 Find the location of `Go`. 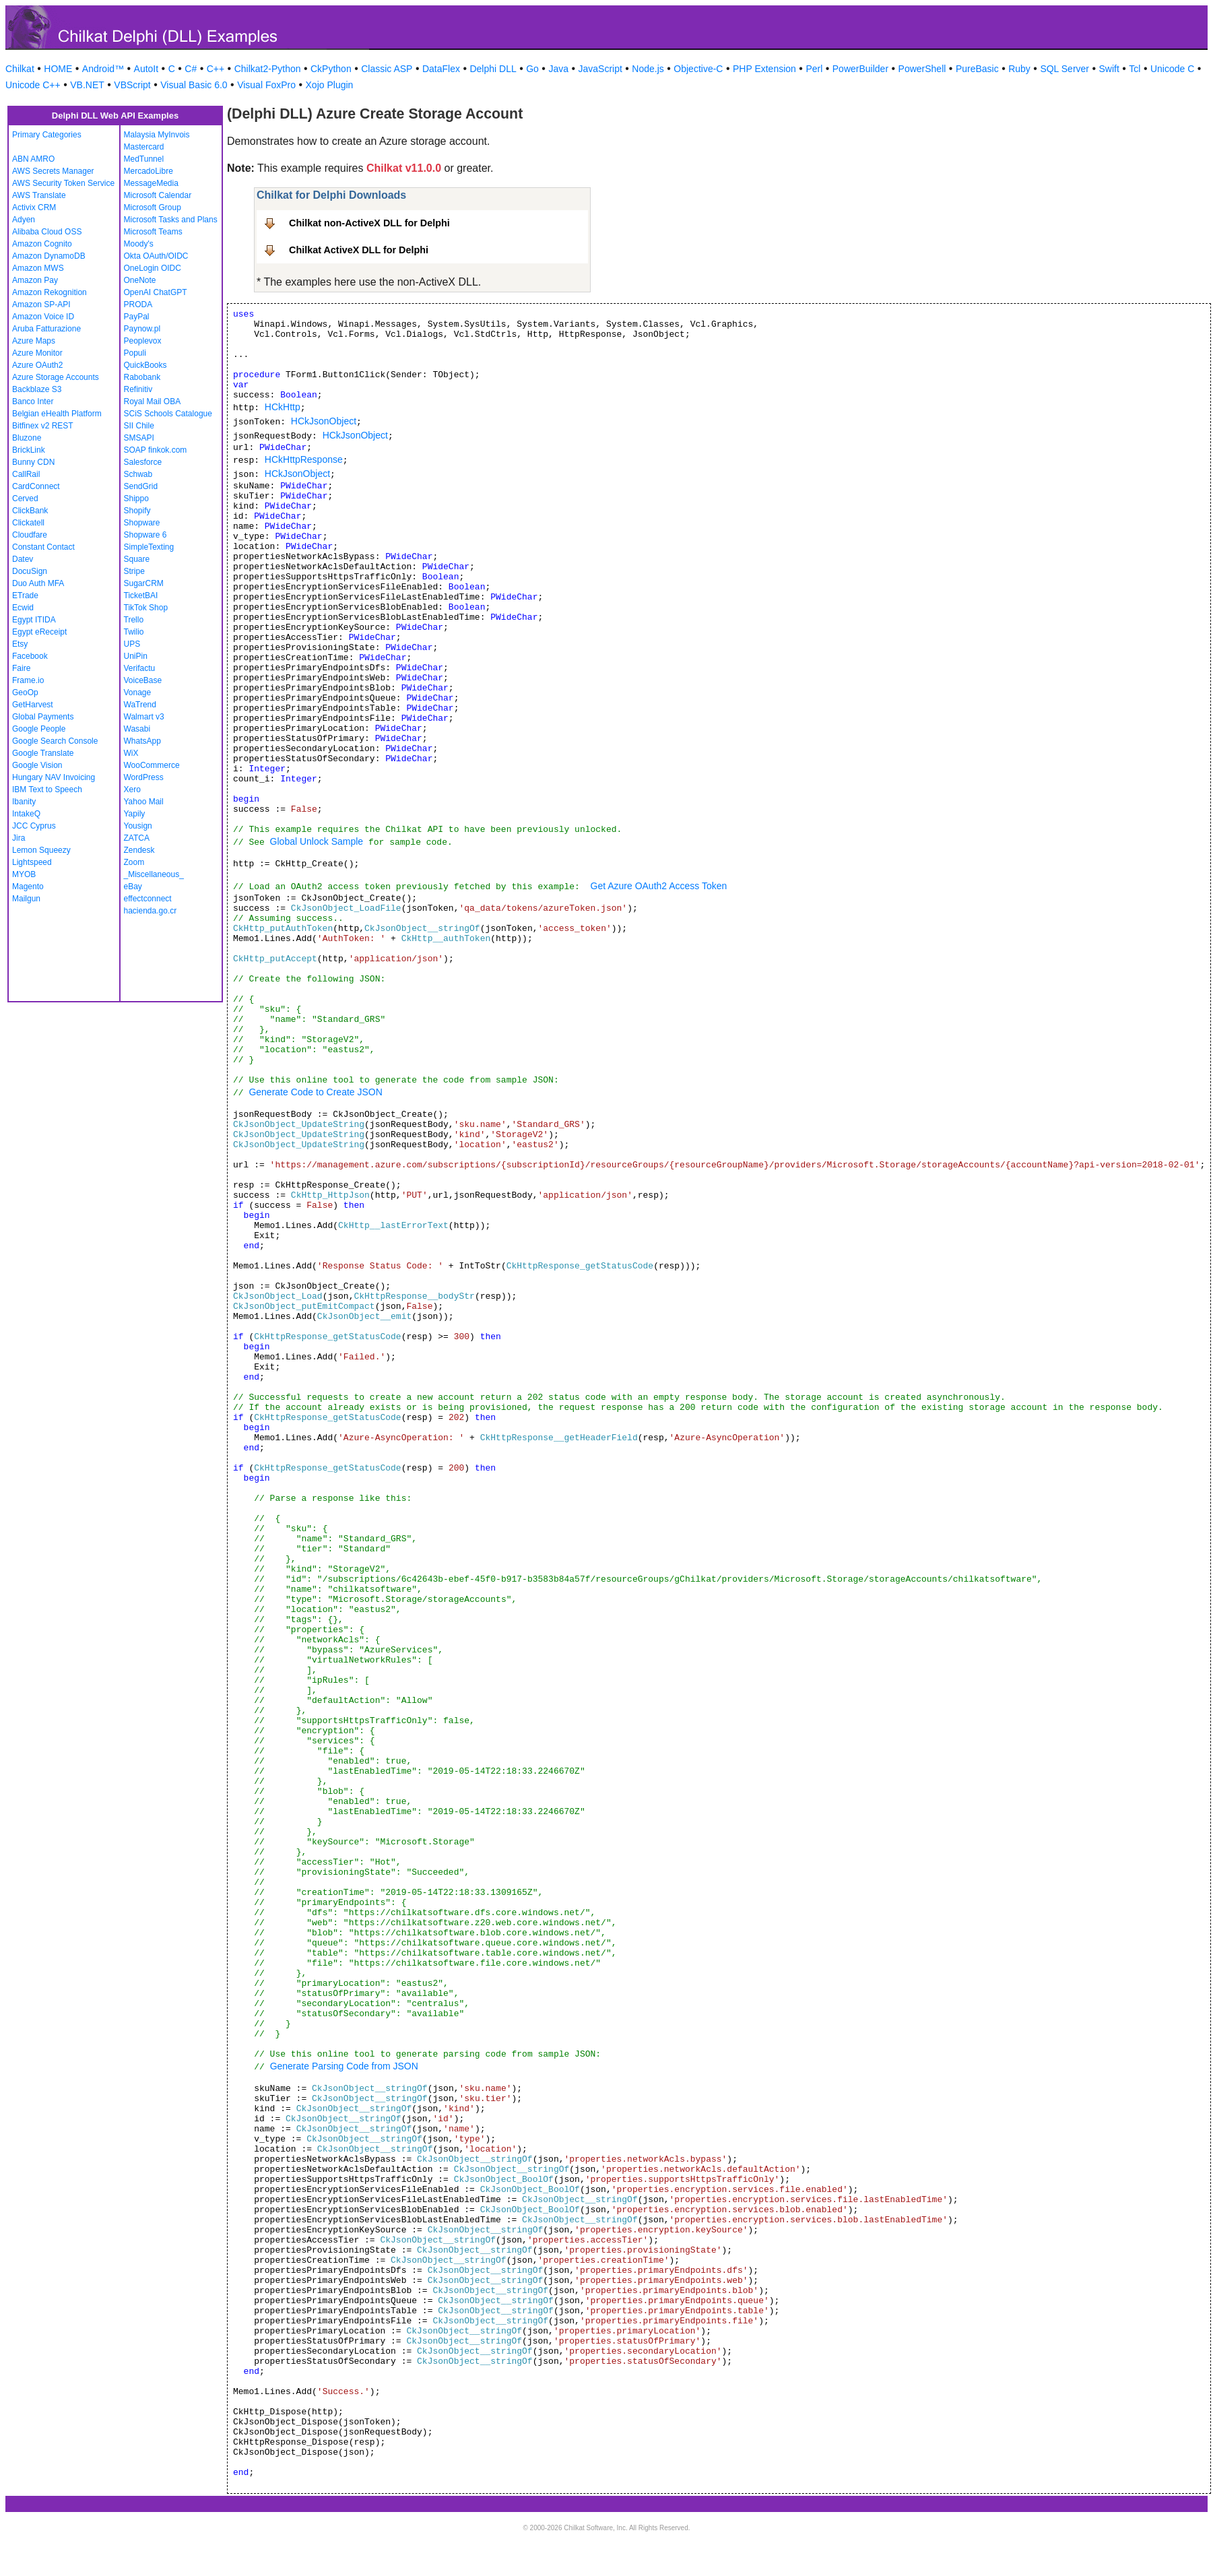

Go is located at coordinates (532, 68).